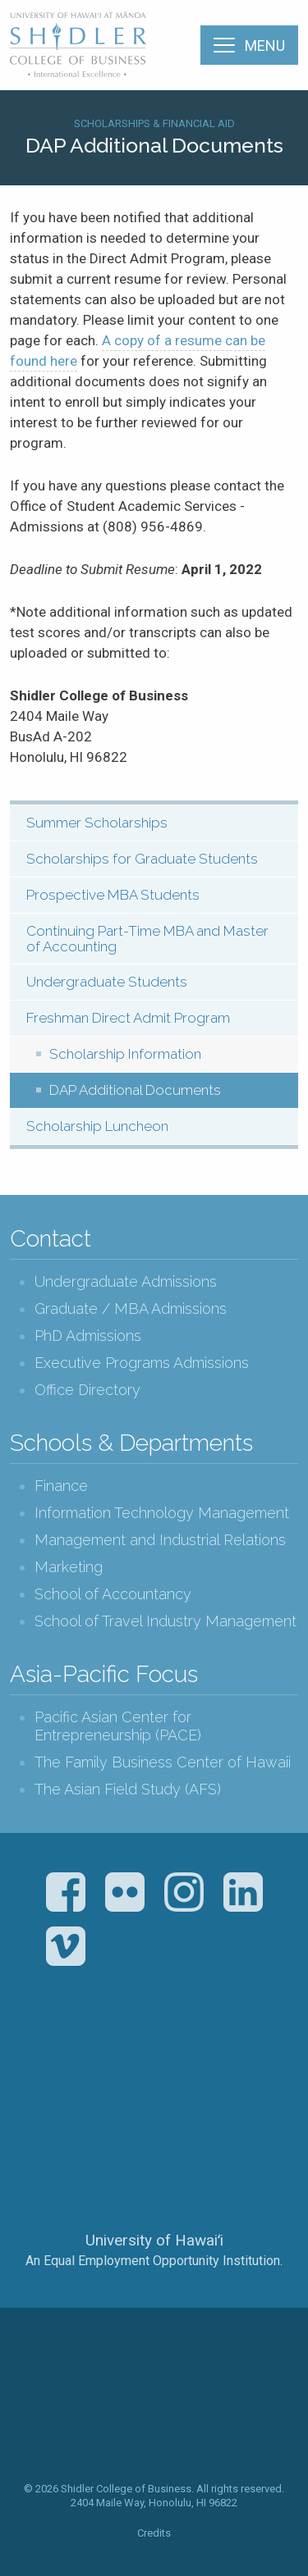 This screenshot has width=308, height=2576. I want to click on Freshman Direct Admit Program, so click(128, 1018).